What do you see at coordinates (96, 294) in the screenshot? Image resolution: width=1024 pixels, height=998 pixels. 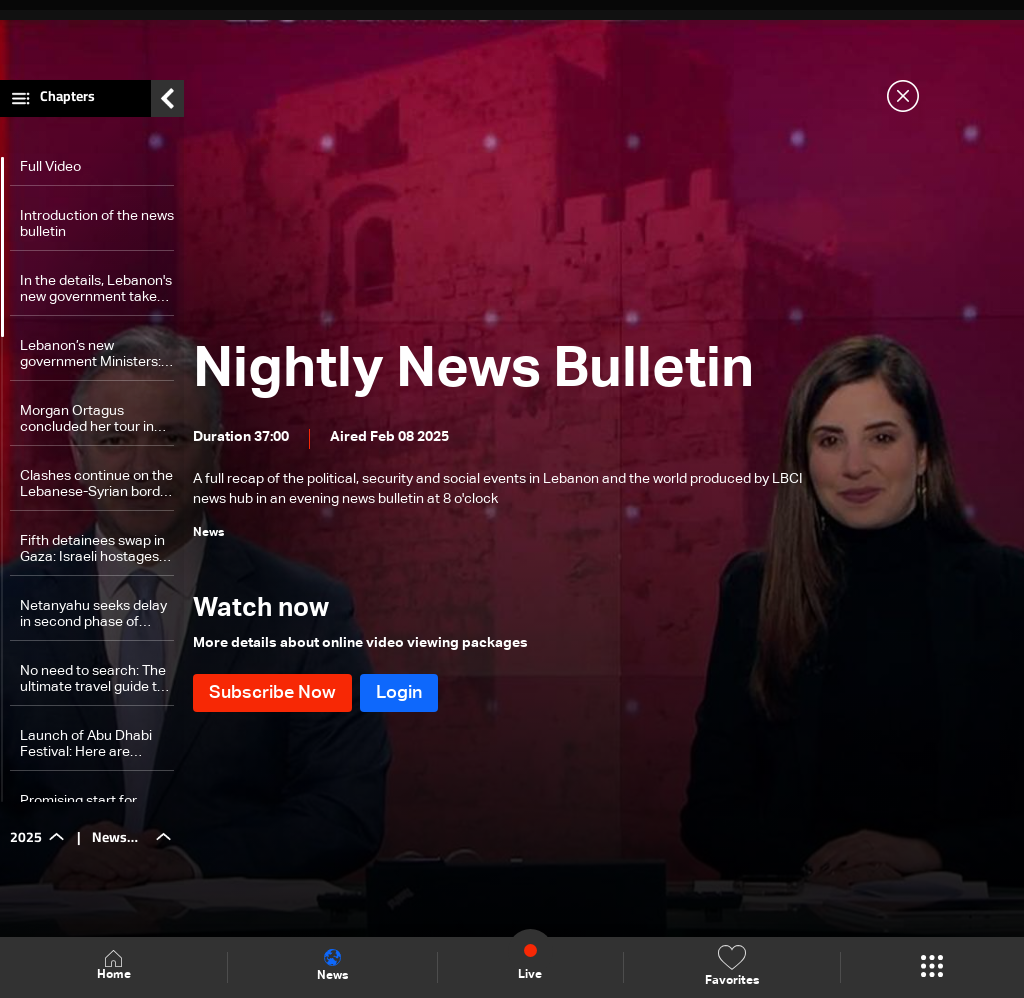 I see `In the details, Lebanon's new government takes shape amid key ministerial shakeups` at bounding box center [96, 294].